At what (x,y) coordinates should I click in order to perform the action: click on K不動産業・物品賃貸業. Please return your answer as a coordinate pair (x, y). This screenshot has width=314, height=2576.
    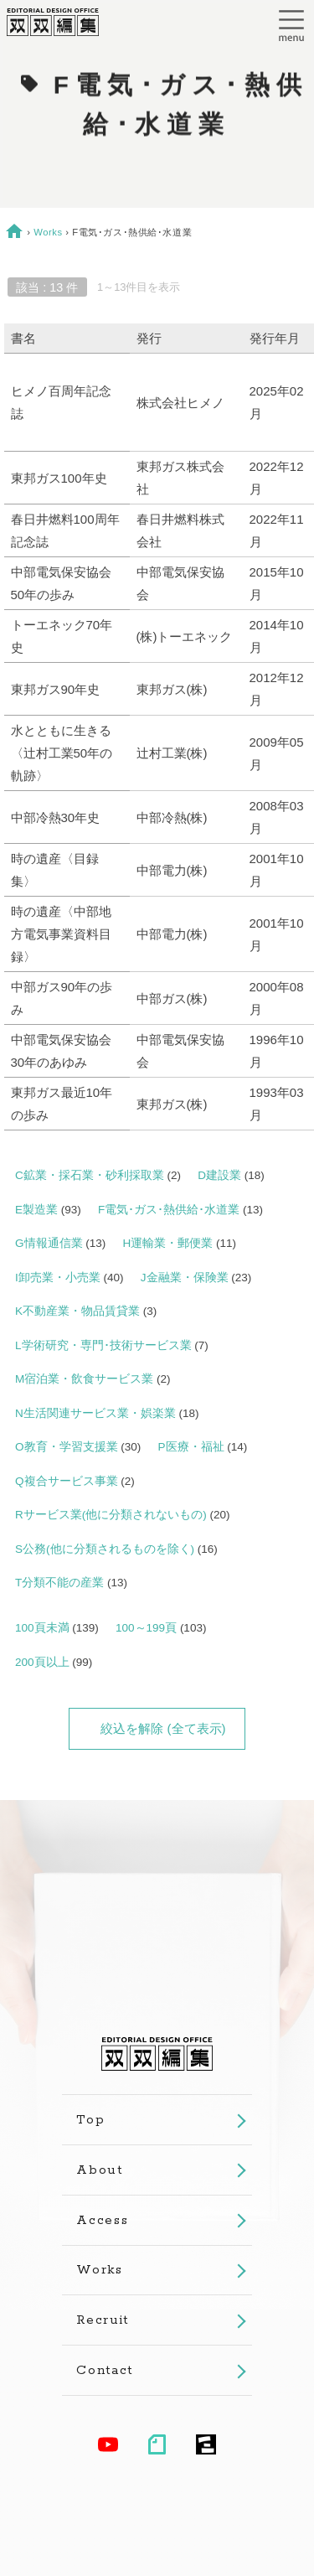
    Looking at the image, I should click on (77, 1311).